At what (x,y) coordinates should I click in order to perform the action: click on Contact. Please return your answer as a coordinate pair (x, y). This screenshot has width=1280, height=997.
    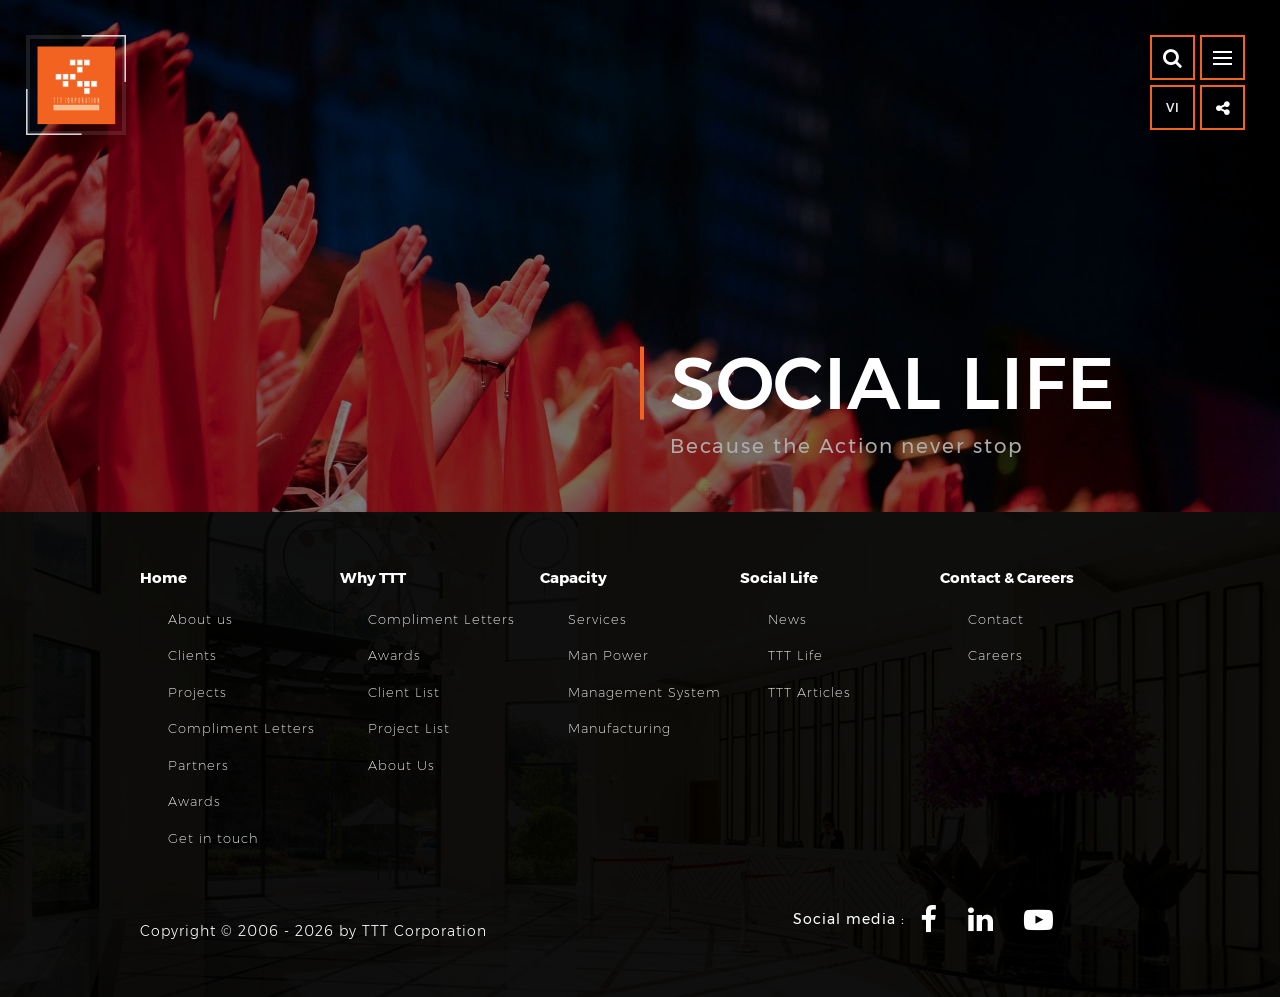
    Looking at the image, I should click on (996, 619).